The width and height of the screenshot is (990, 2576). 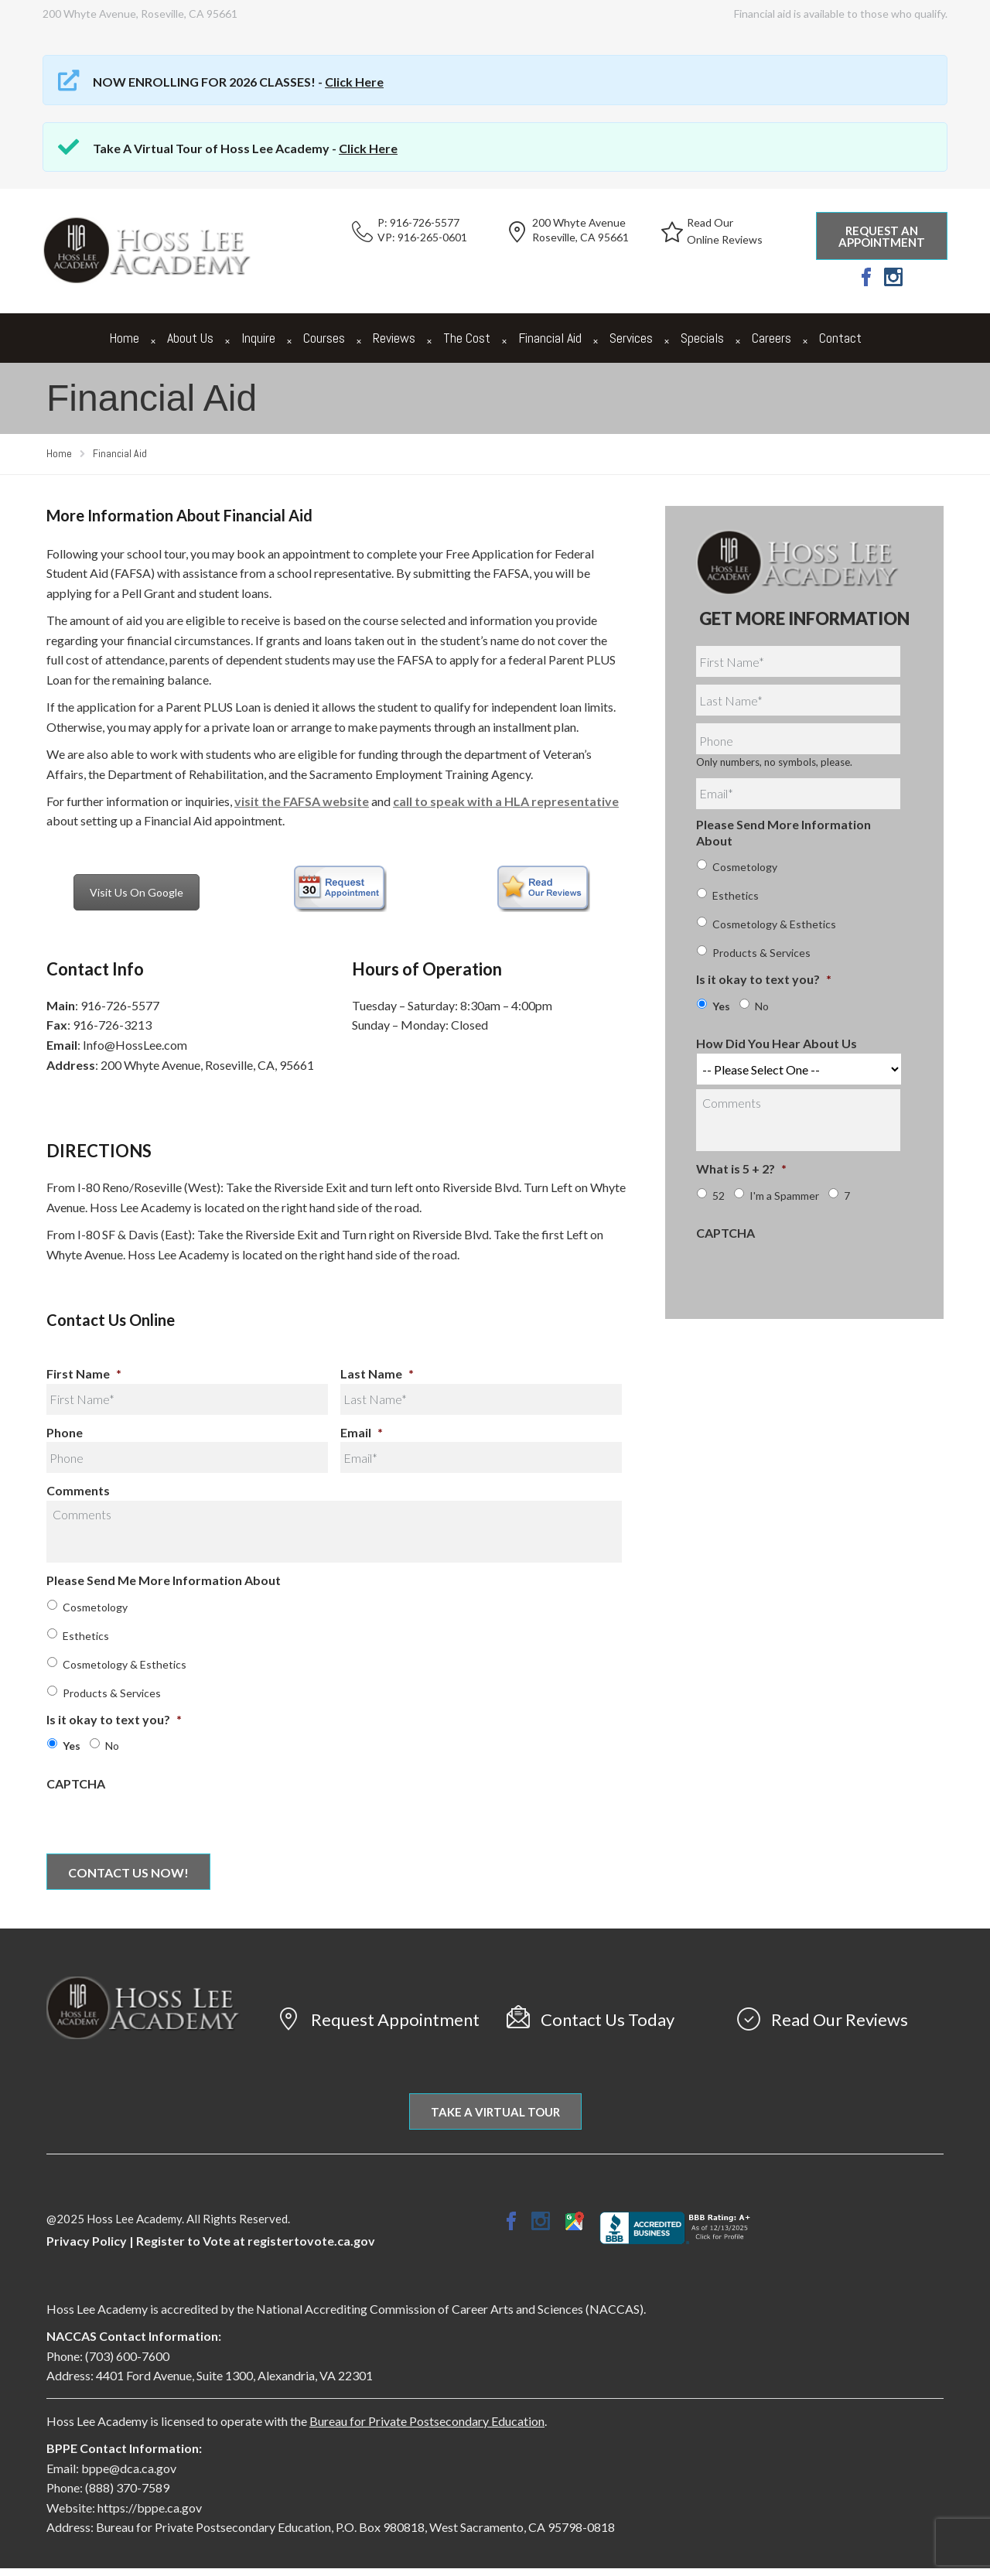 I want to click on Request an Appointment, so click(x=881, y=236).